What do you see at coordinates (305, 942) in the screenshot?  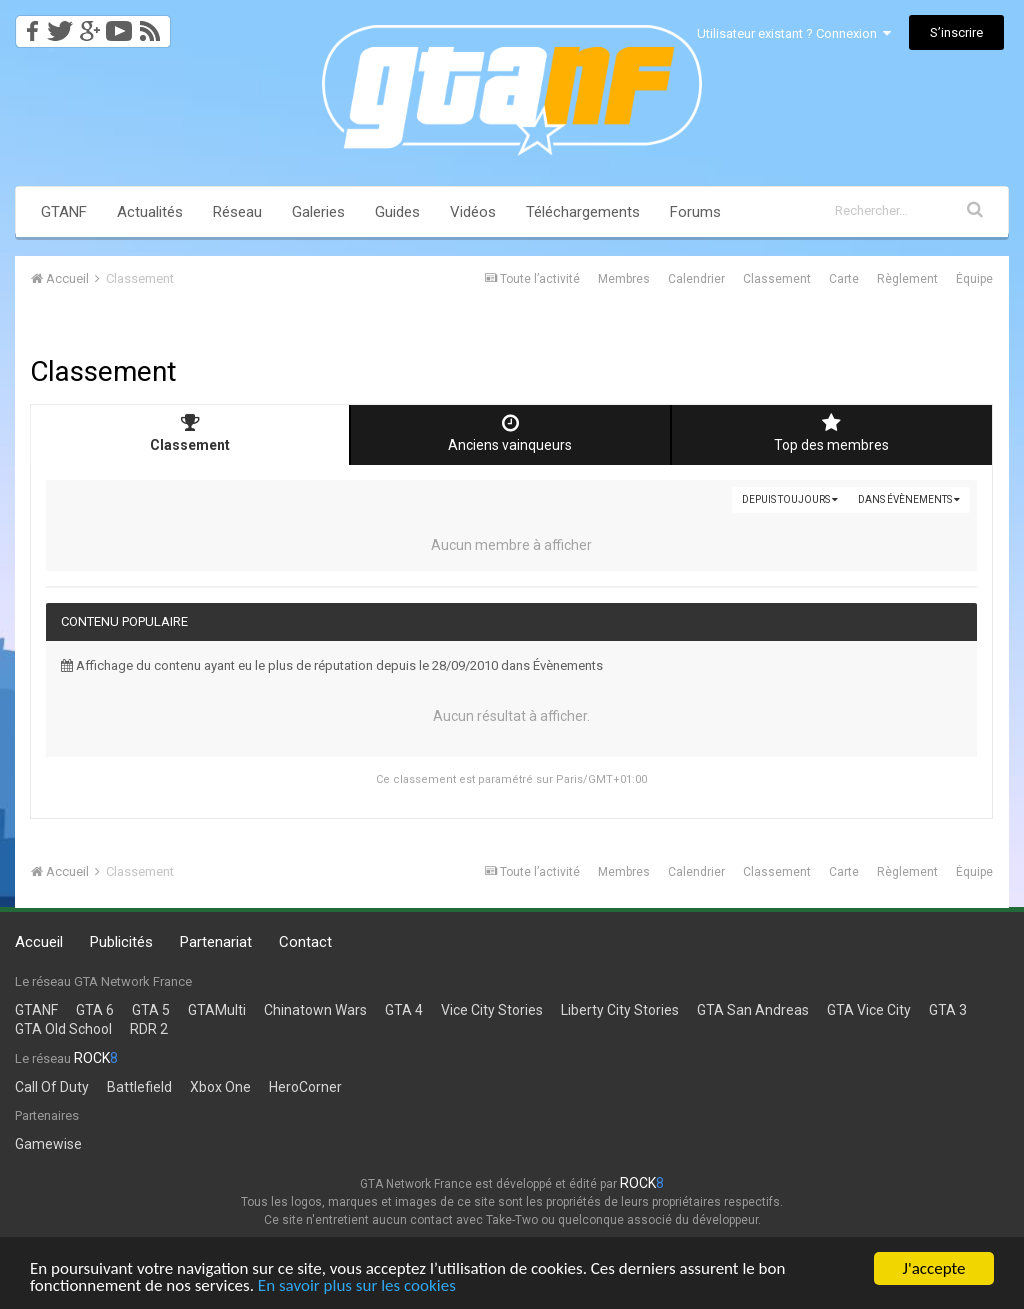 I see `Contact` at bounding box center [305, 942].